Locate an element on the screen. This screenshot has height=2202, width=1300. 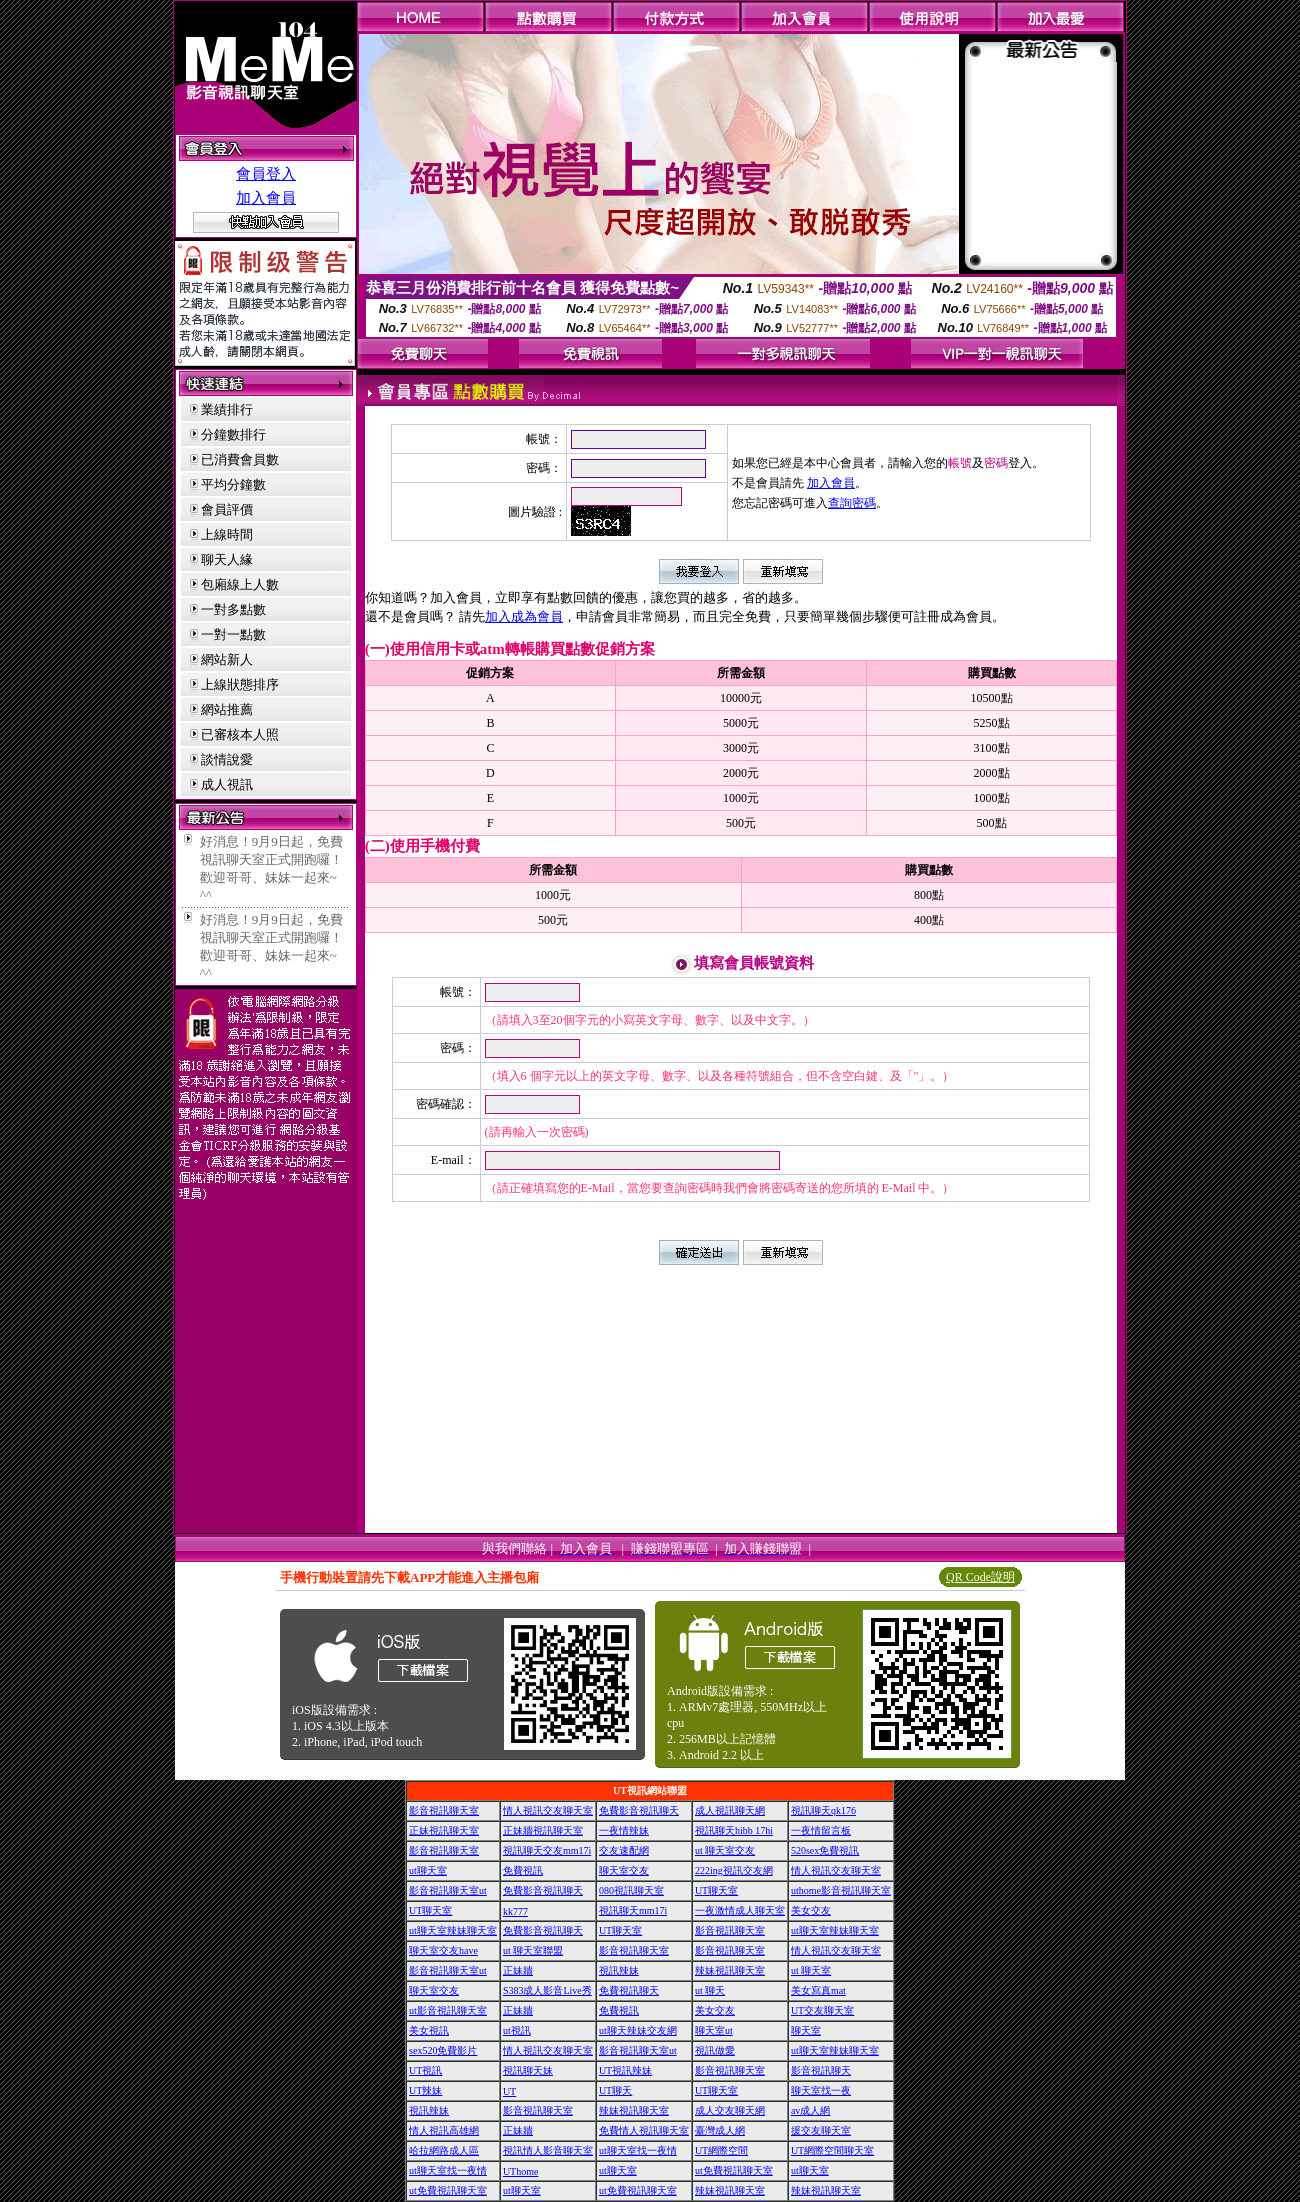
UT辣妹 is located at coordinates (425, 2090).